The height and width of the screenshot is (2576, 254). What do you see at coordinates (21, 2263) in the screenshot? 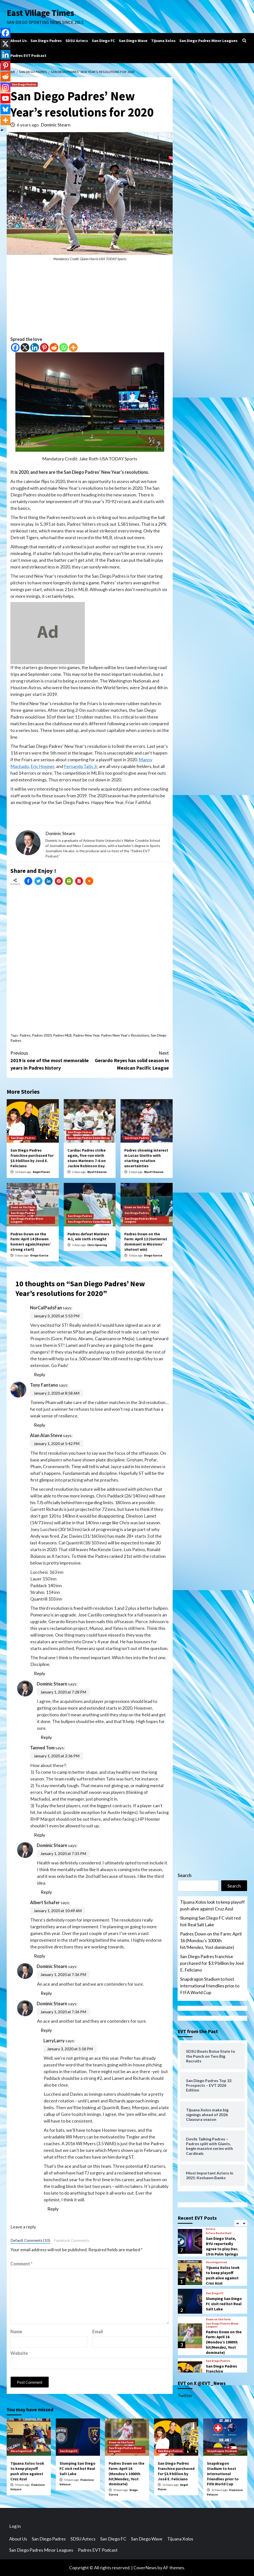
I see `Comment` at bounding box center [21, 2263].